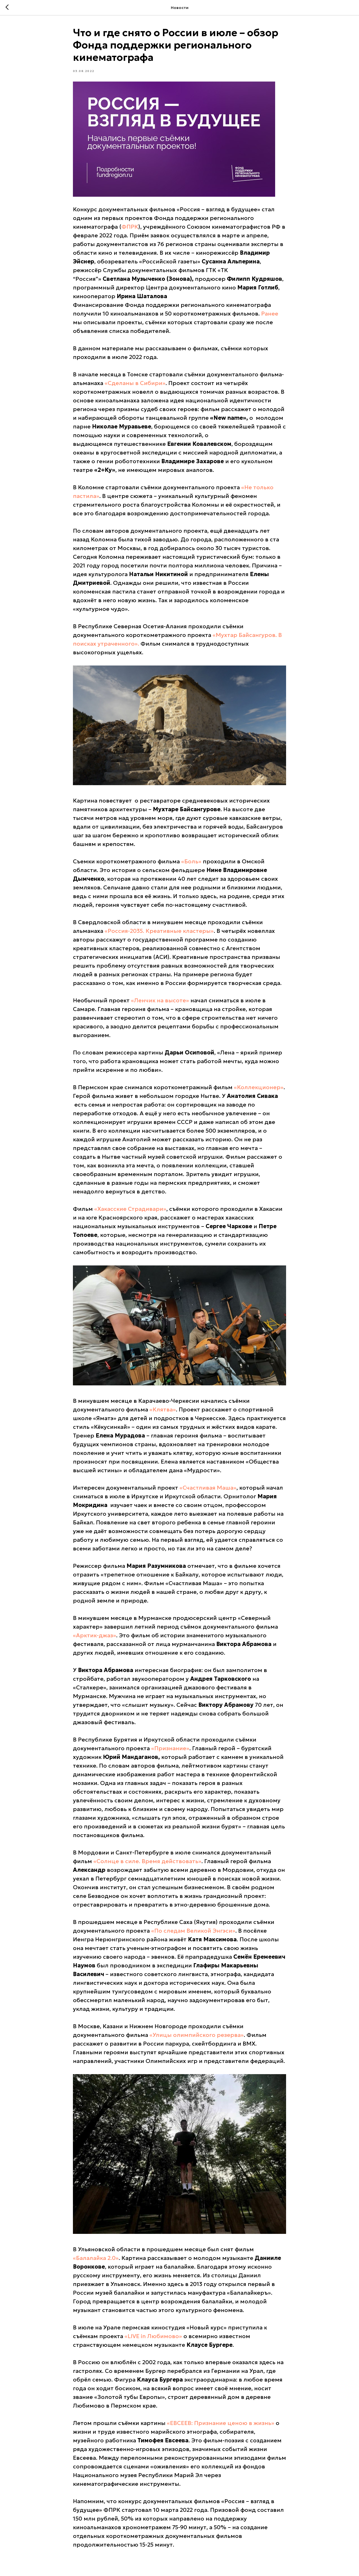 This screenshot has height=2576, width=359. What do you see at coordinates (196, 2035) in the screenshot?
I see `«Улицы олимпийского резерва»` at bounding box center [196, 2035].